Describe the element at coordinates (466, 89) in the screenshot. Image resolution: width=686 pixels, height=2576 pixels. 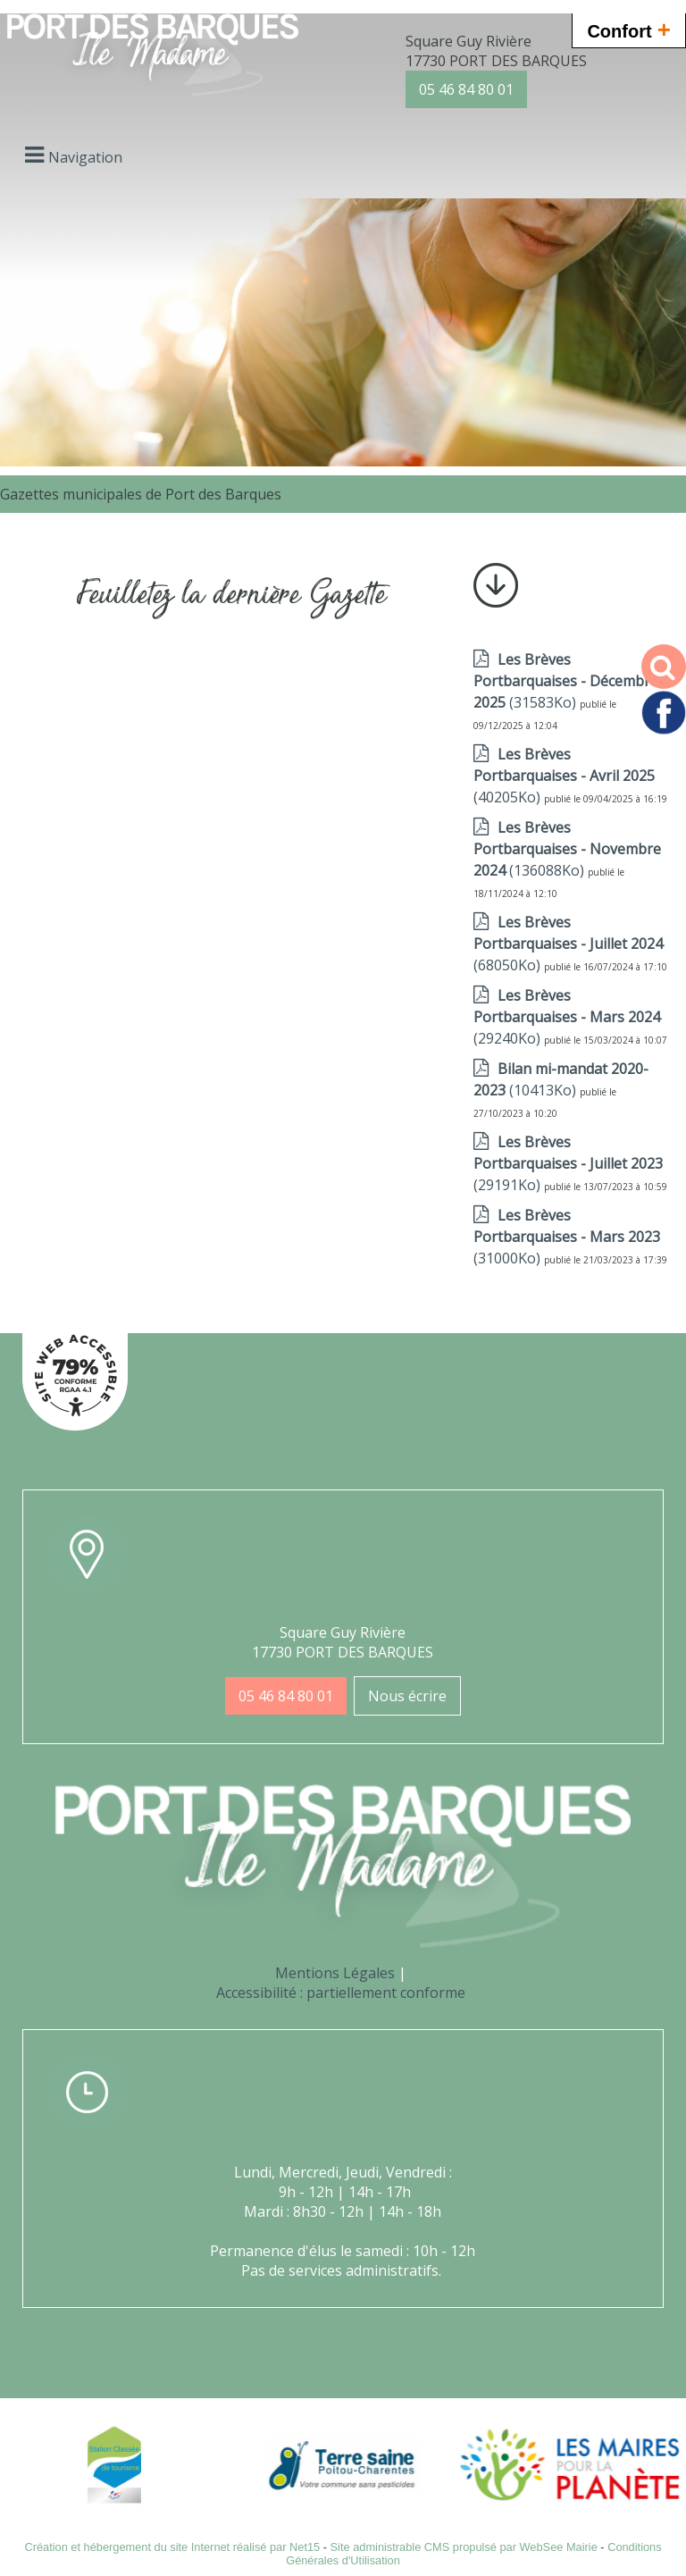
I see `05 46 84 80 01` at that location.